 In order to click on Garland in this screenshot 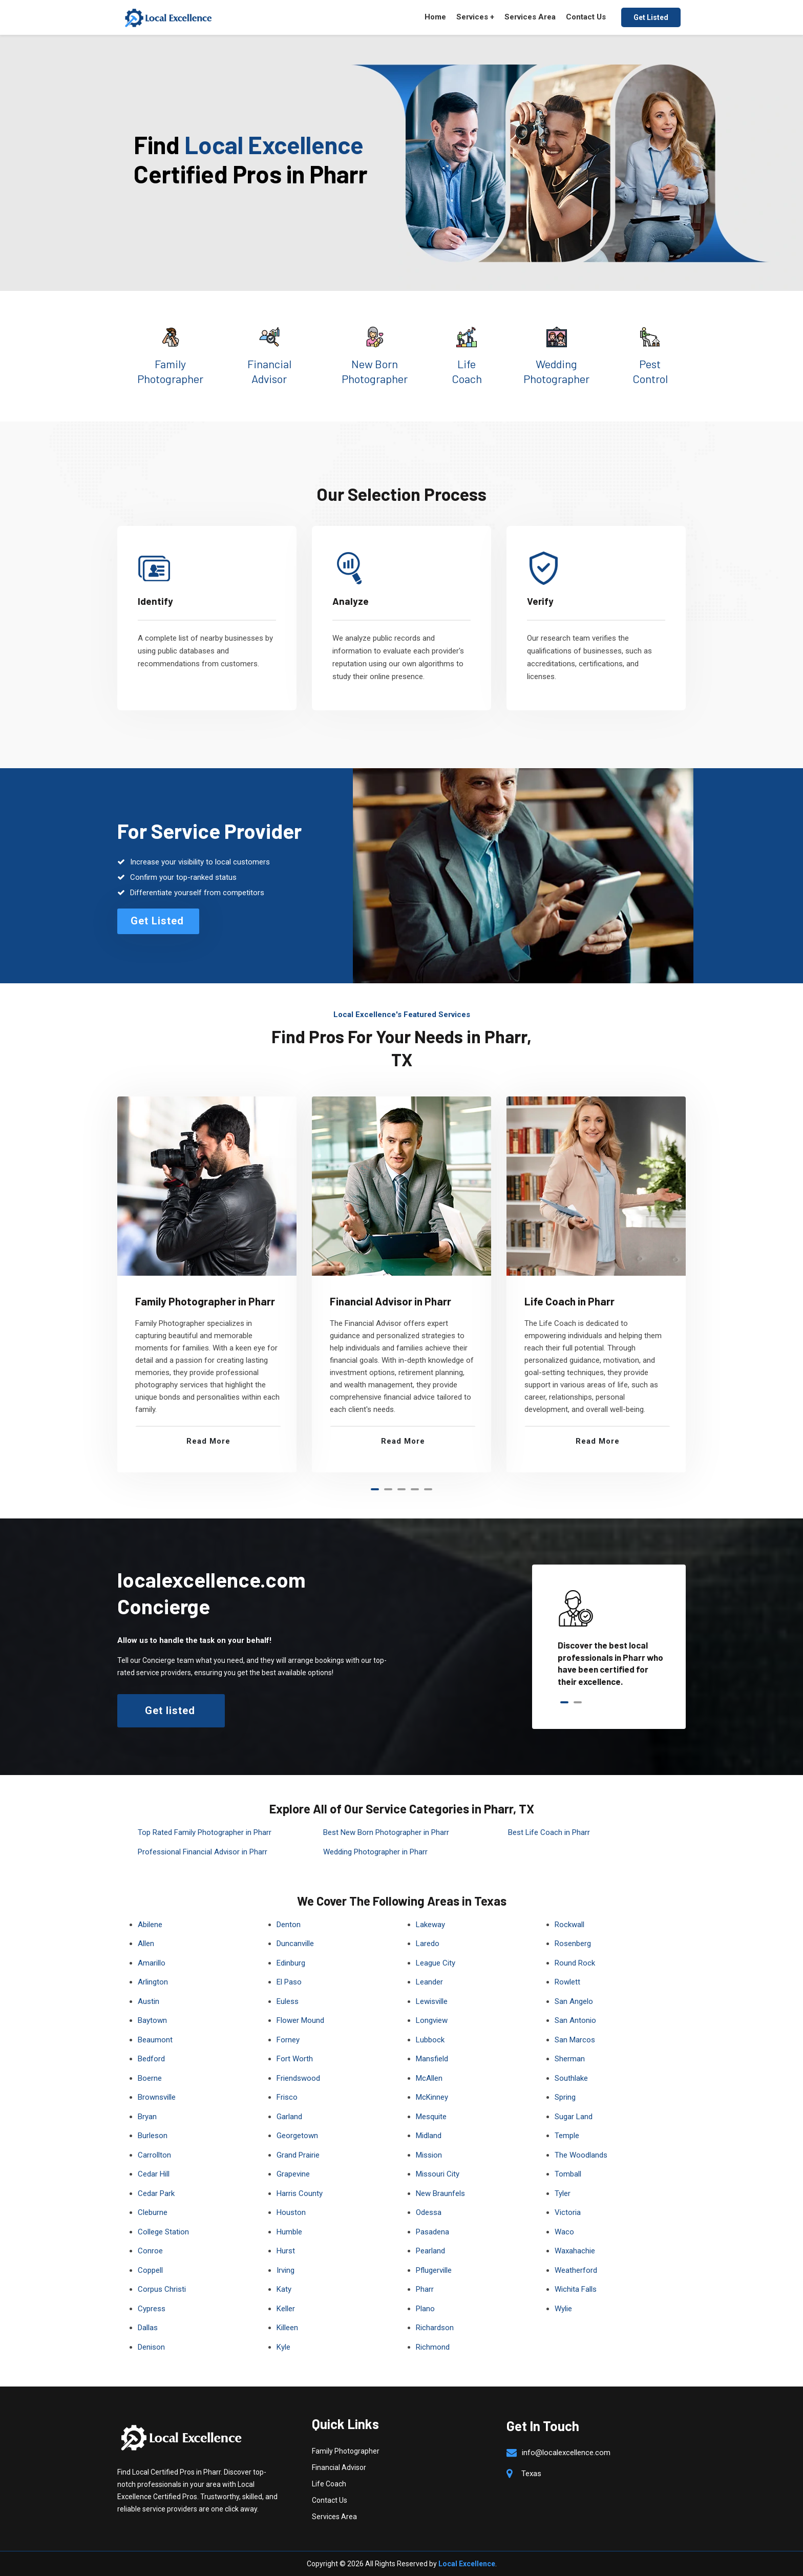, I will do `click(289, 2116)`.